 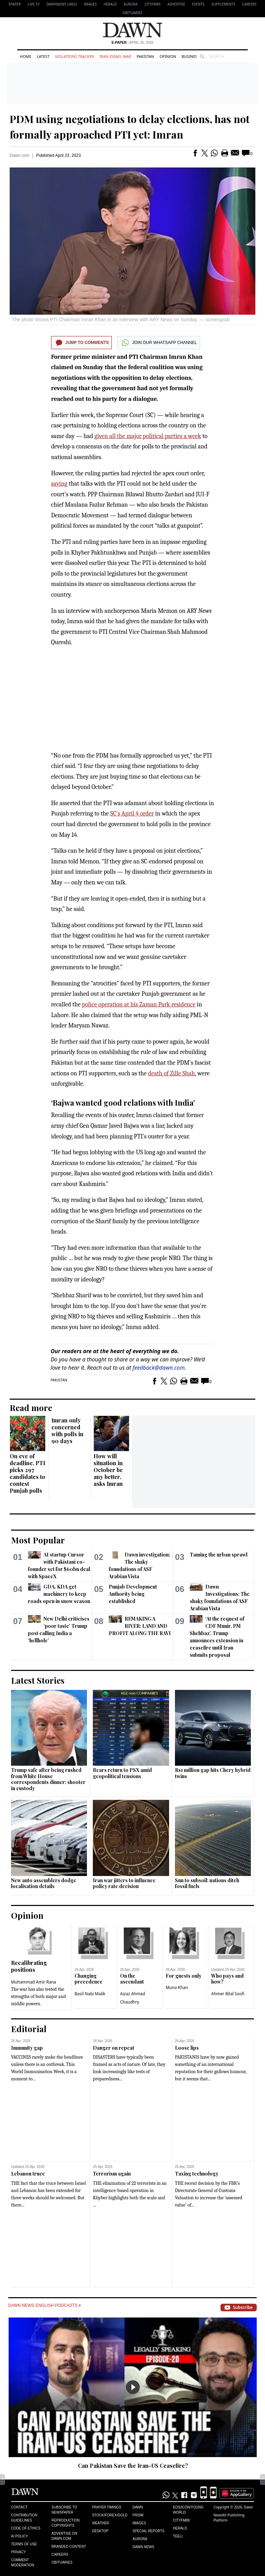 I want to click on Latest Stories, so click(x=38, y=1680).